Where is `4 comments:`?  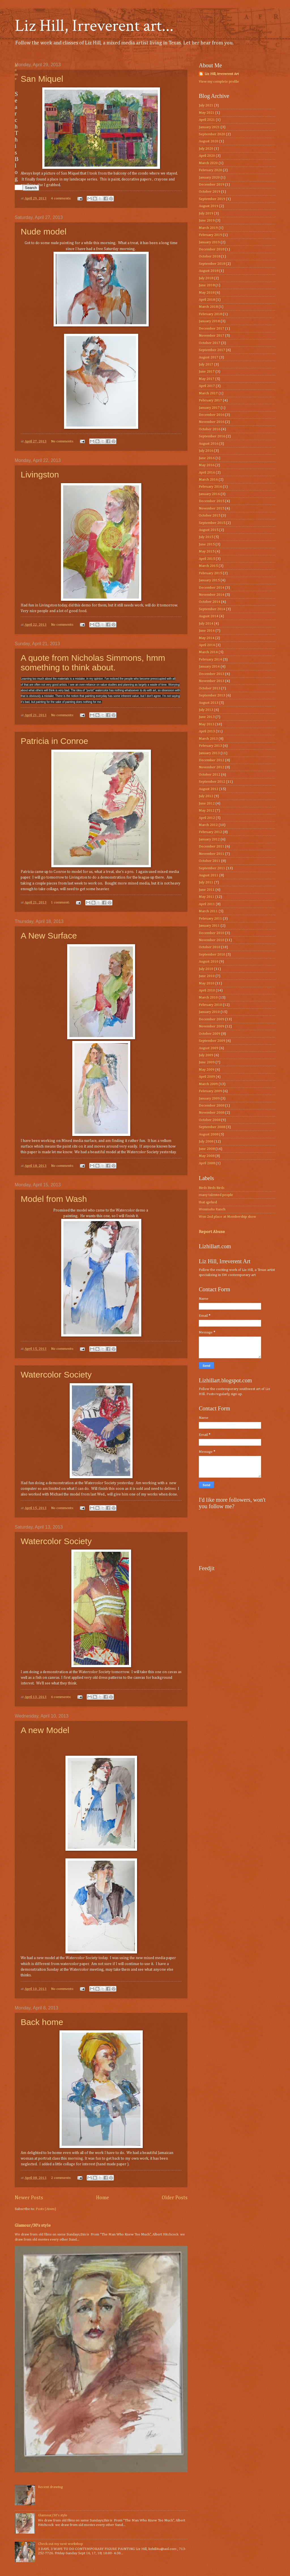
4 comments: is located at coordinates (61, 198).